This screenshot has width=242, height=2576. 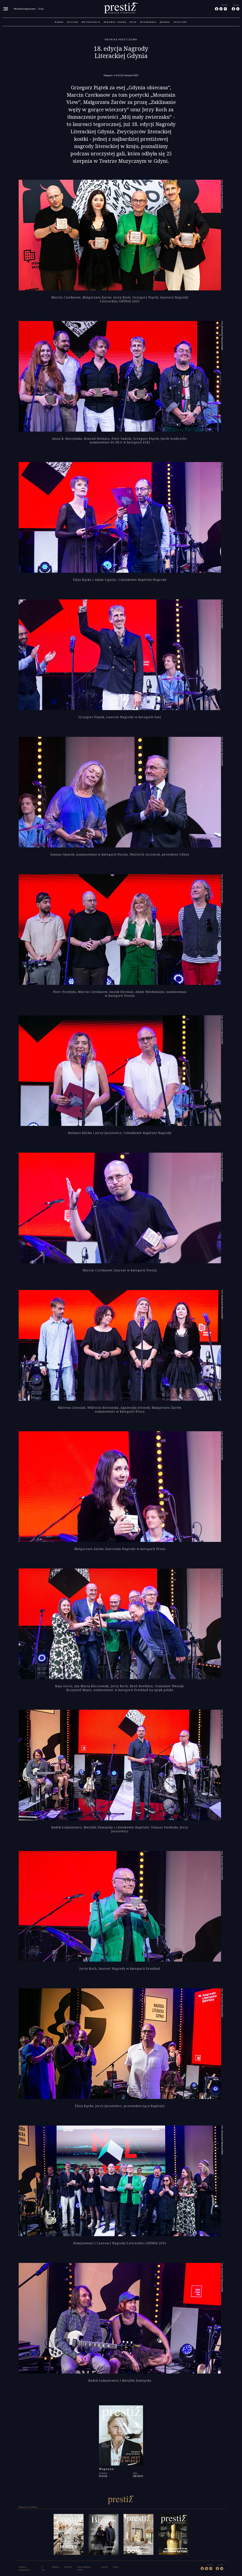 What do you see at coordinates (180, 22) in the screenshot?
I see `Felietony` at bounding box center [180, 22].